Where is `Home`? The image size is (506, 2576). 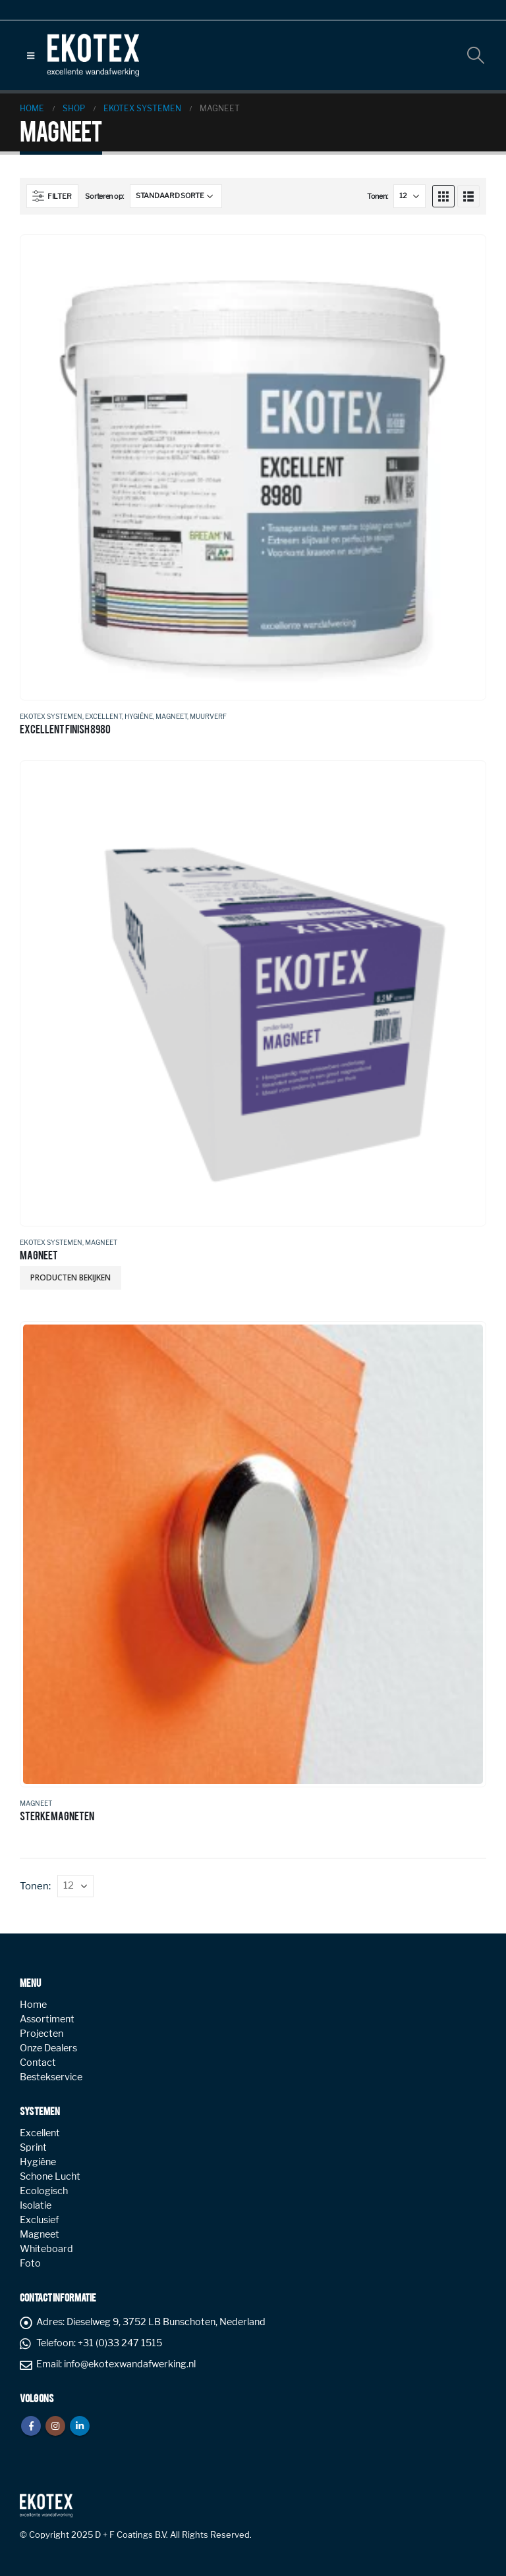
Home is located at coordinates (33, 2005).